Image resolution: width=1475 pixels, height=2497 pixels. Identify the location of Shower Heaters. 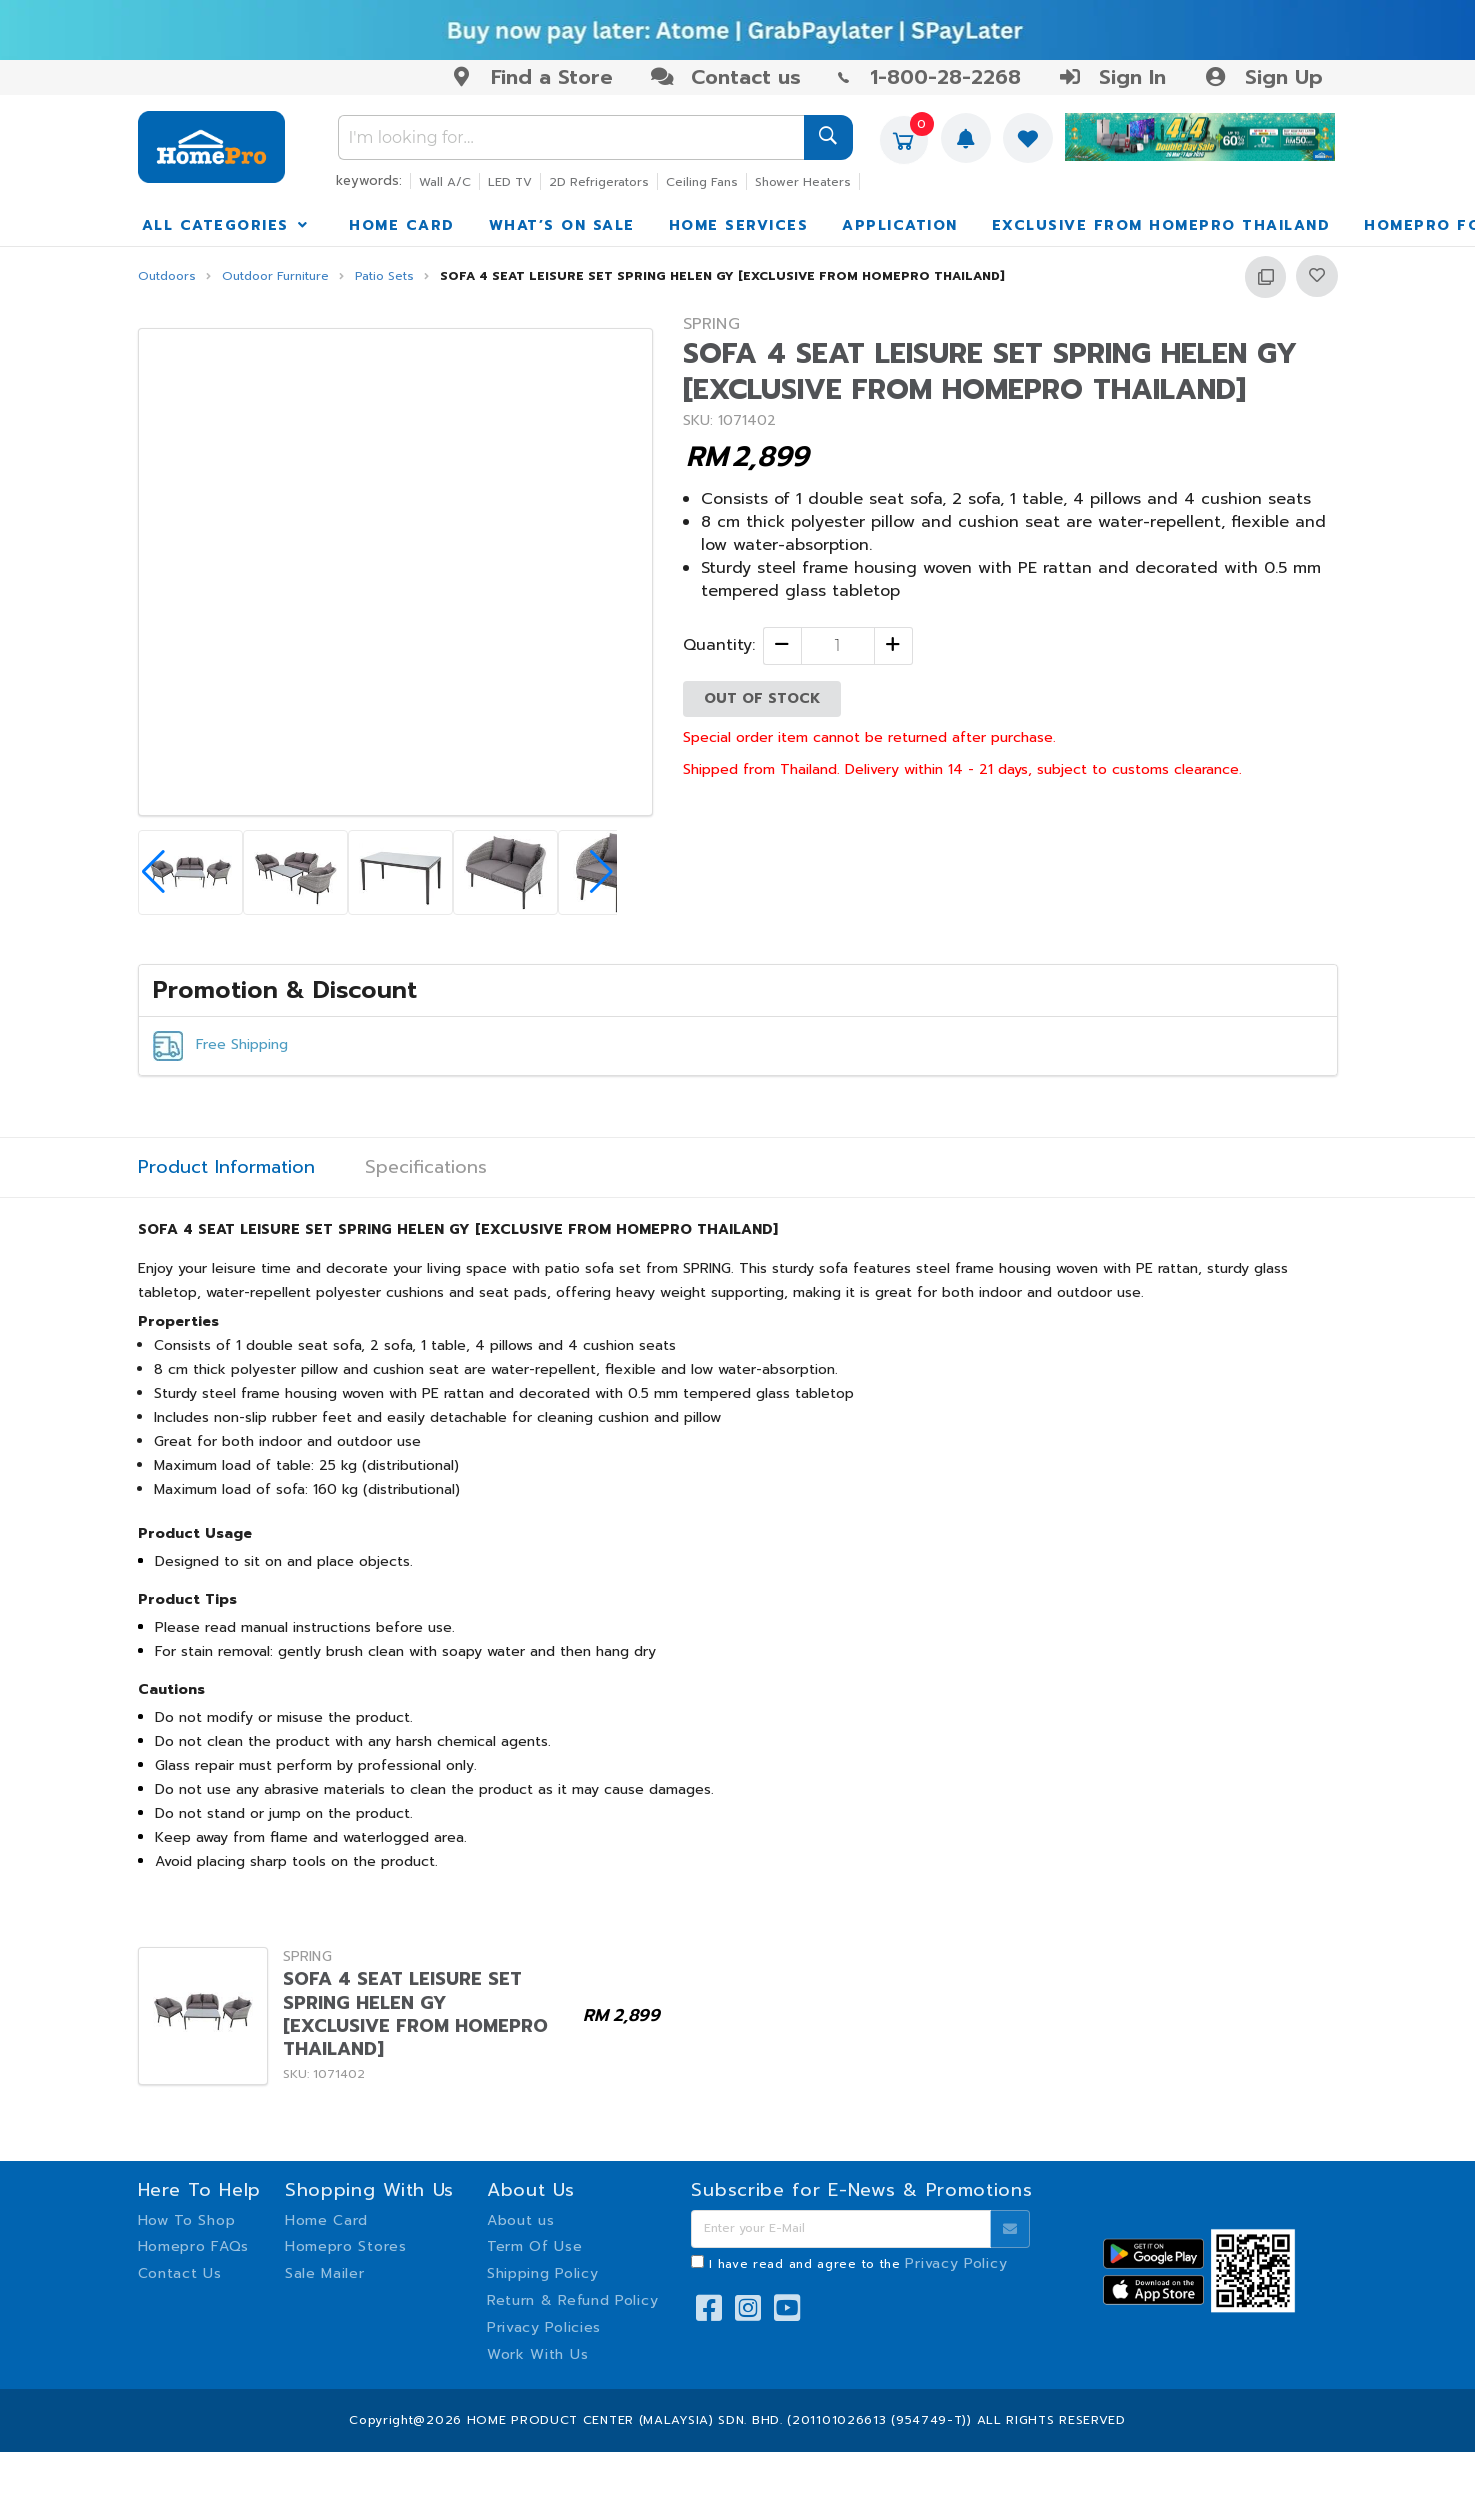
(803, 182).